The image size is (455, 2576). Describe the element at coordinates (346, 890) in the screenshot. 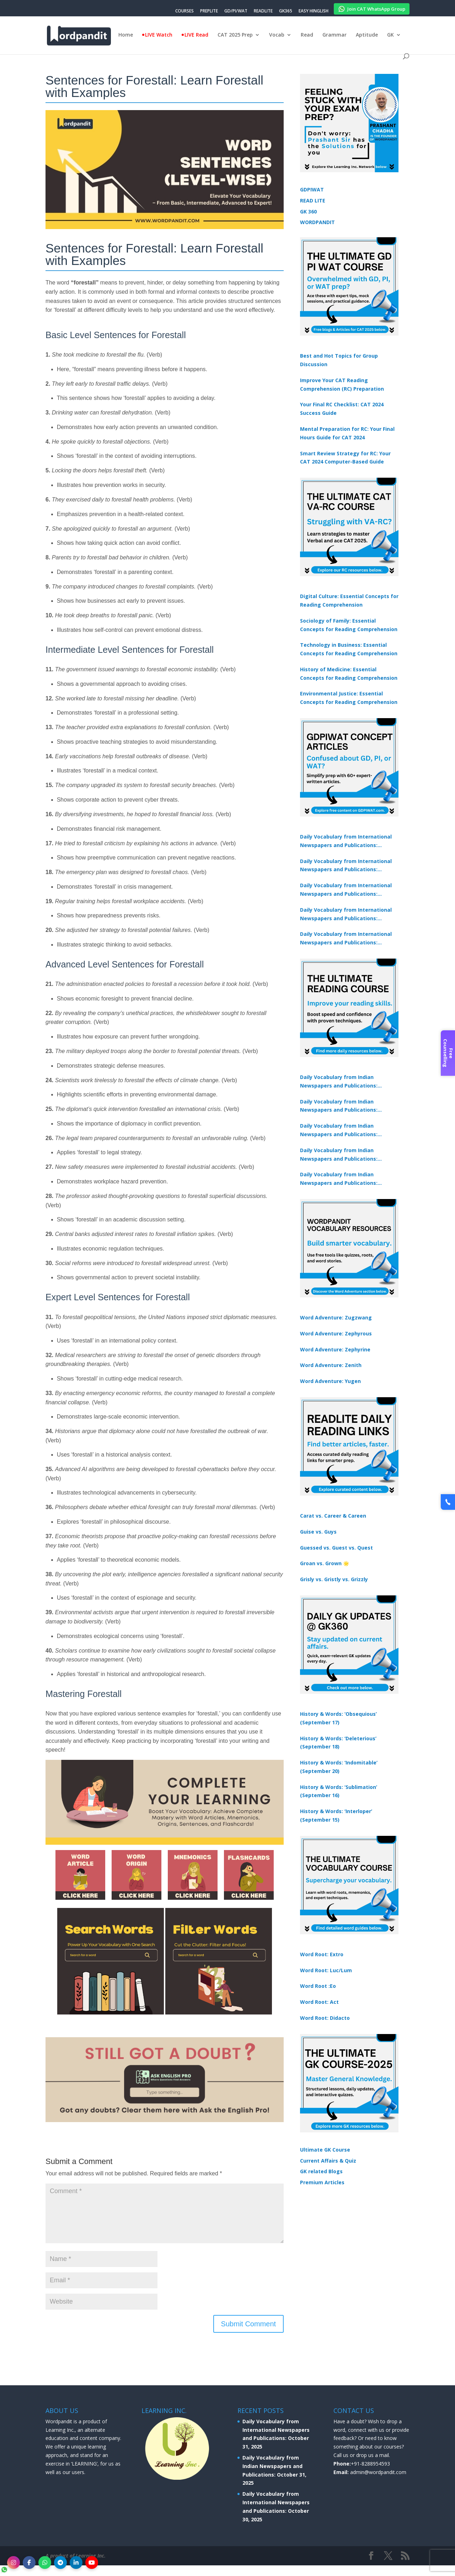

I see `Daily Vocabulary from International Newspapers and Publications: October 28, 2025` at that location.